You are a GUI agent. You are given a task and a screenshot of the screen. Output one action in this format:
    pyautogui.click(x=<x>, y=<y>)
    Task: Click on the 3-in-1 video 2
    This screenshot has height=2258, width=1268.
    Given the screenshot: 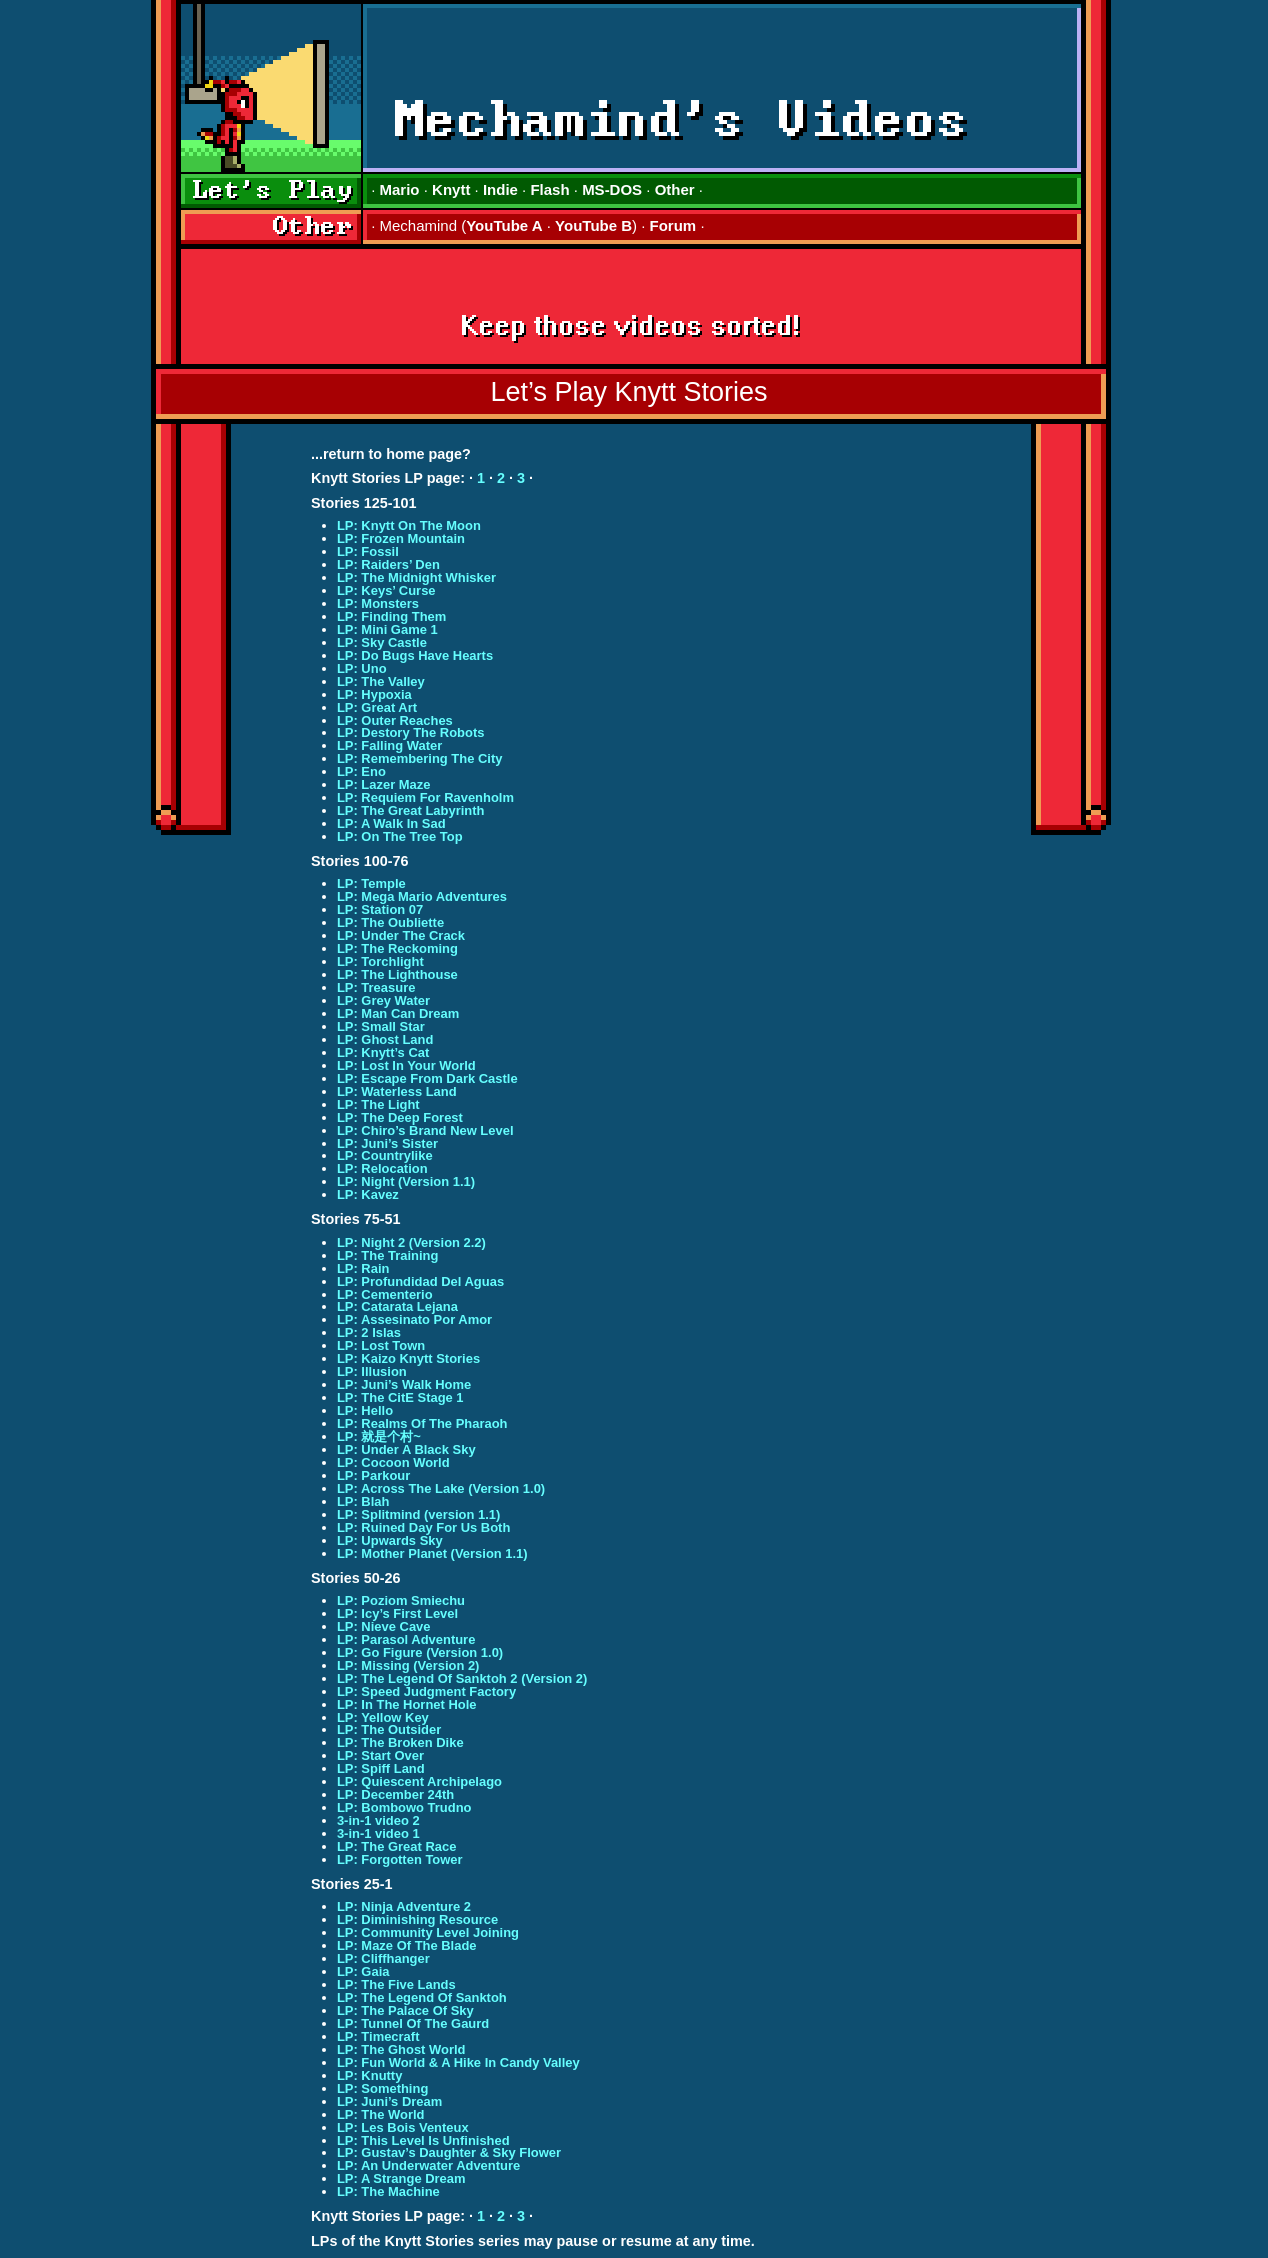 What is the action you would take?
    pyautogui.click(x=378, y=1820)
    